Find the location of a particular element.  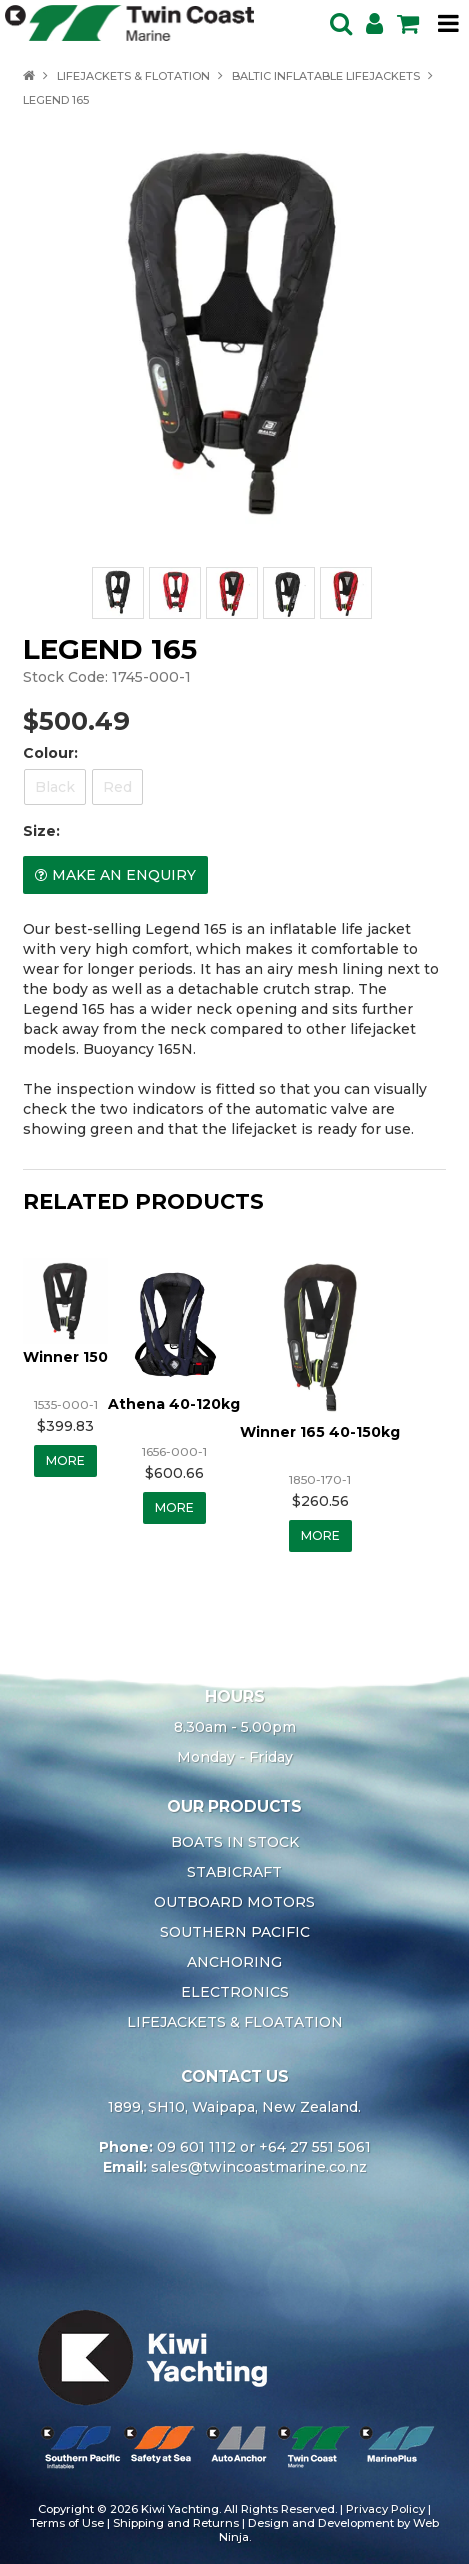

sales@twincoastmarine.co.nz is located at coordinates (259, 2167).